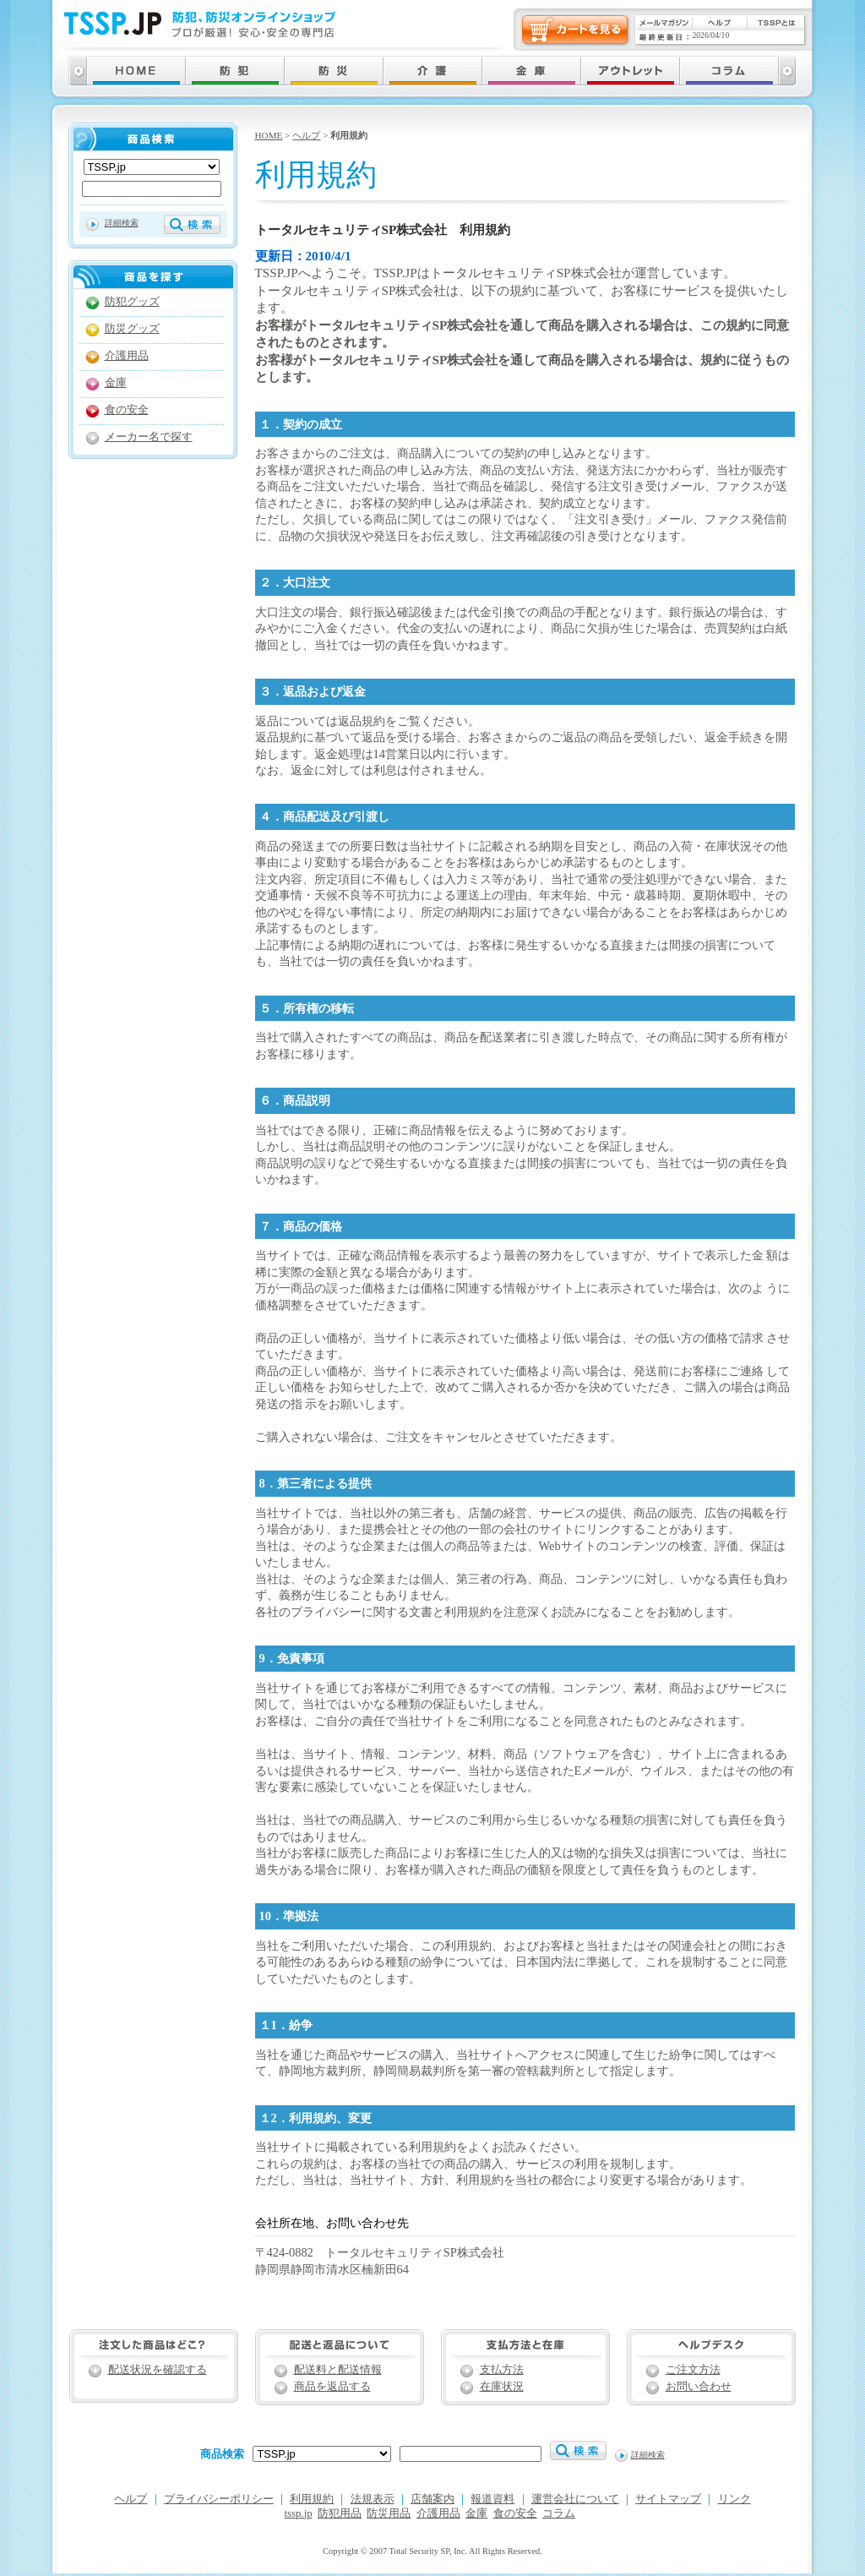  What do you see at coordinates (668, 2499) in the screenshot?
I see `サイトマップ` at bounding box center [668, 2499].